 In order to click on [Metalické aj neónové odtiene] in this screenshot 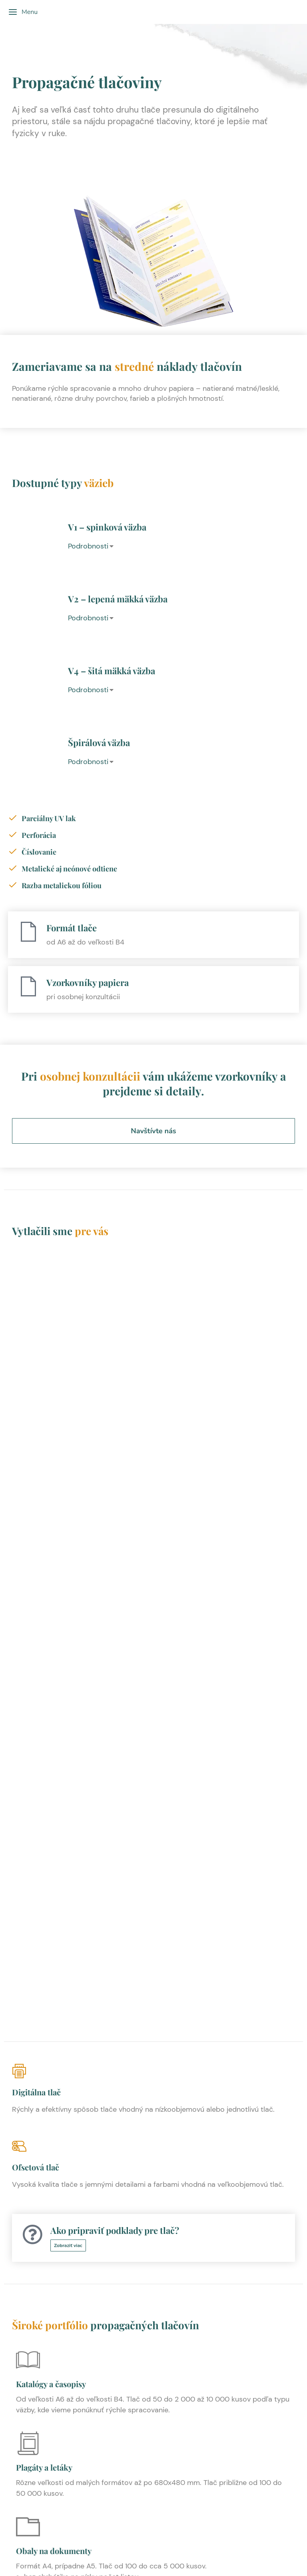, I will do `click(13, 868)`.